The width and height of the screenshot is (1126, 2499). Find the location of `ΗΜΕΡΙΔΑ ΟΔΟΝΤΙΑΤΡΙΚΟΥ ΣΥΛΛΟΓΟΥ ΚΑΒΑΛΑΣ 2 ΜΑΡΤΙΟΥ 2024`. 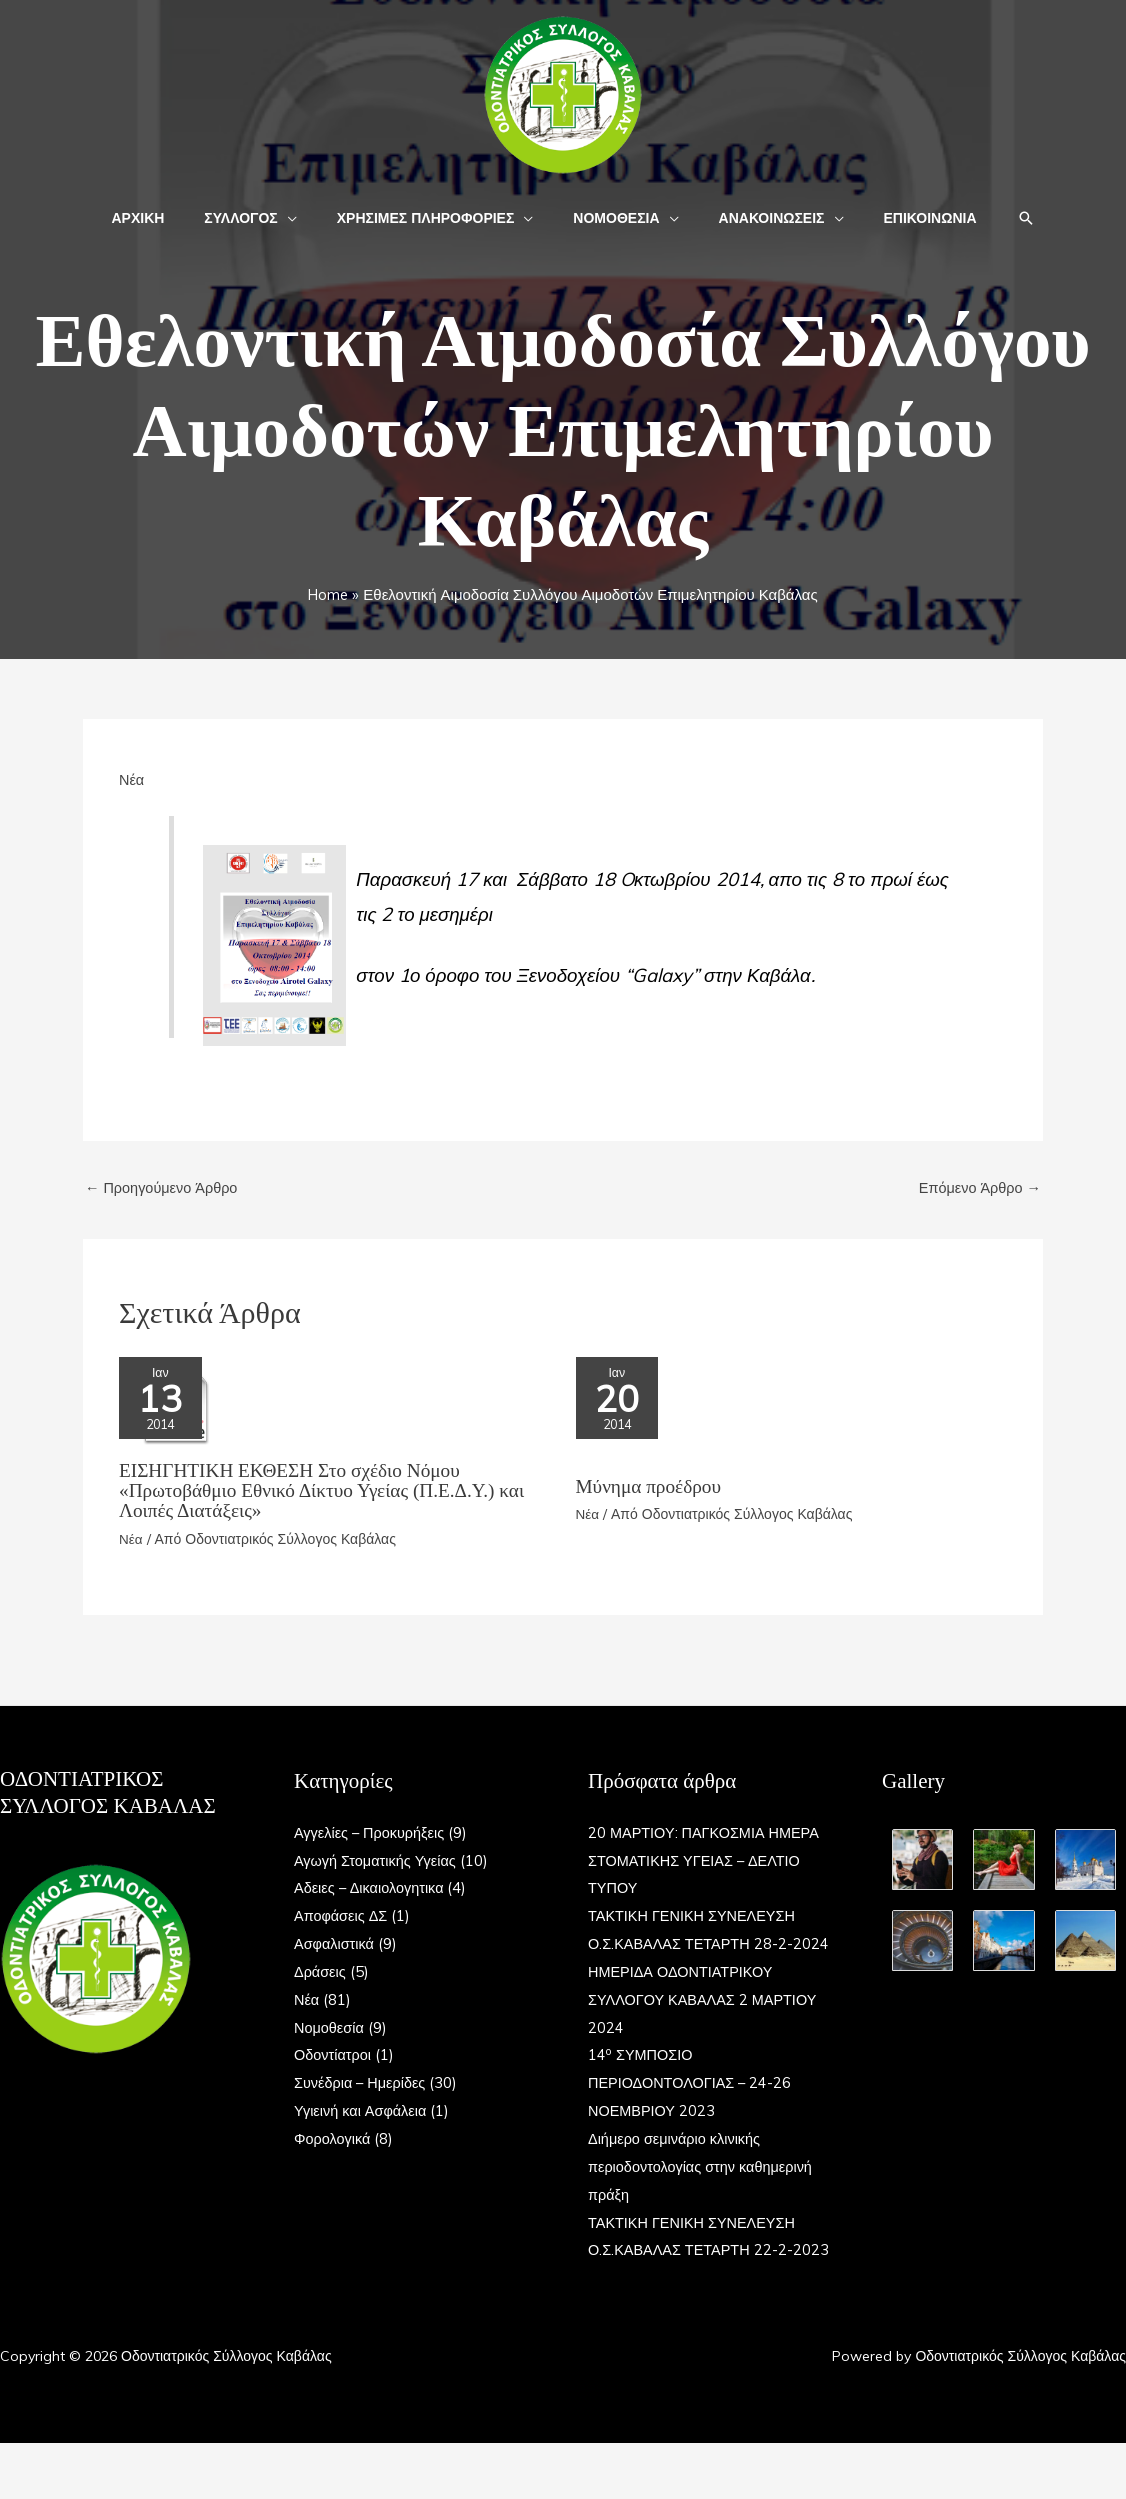

ΗΜΕΡΙΔΑ ΟΔΟΝΤΙΑΤΡΙΚΟΥ ΣΥΛΛΟΓΟΥ ΚΑΒΑΛΑΣ 2 ΜΑΡΤΙΟΥ 2024 is located at coordinates (706, 2027).